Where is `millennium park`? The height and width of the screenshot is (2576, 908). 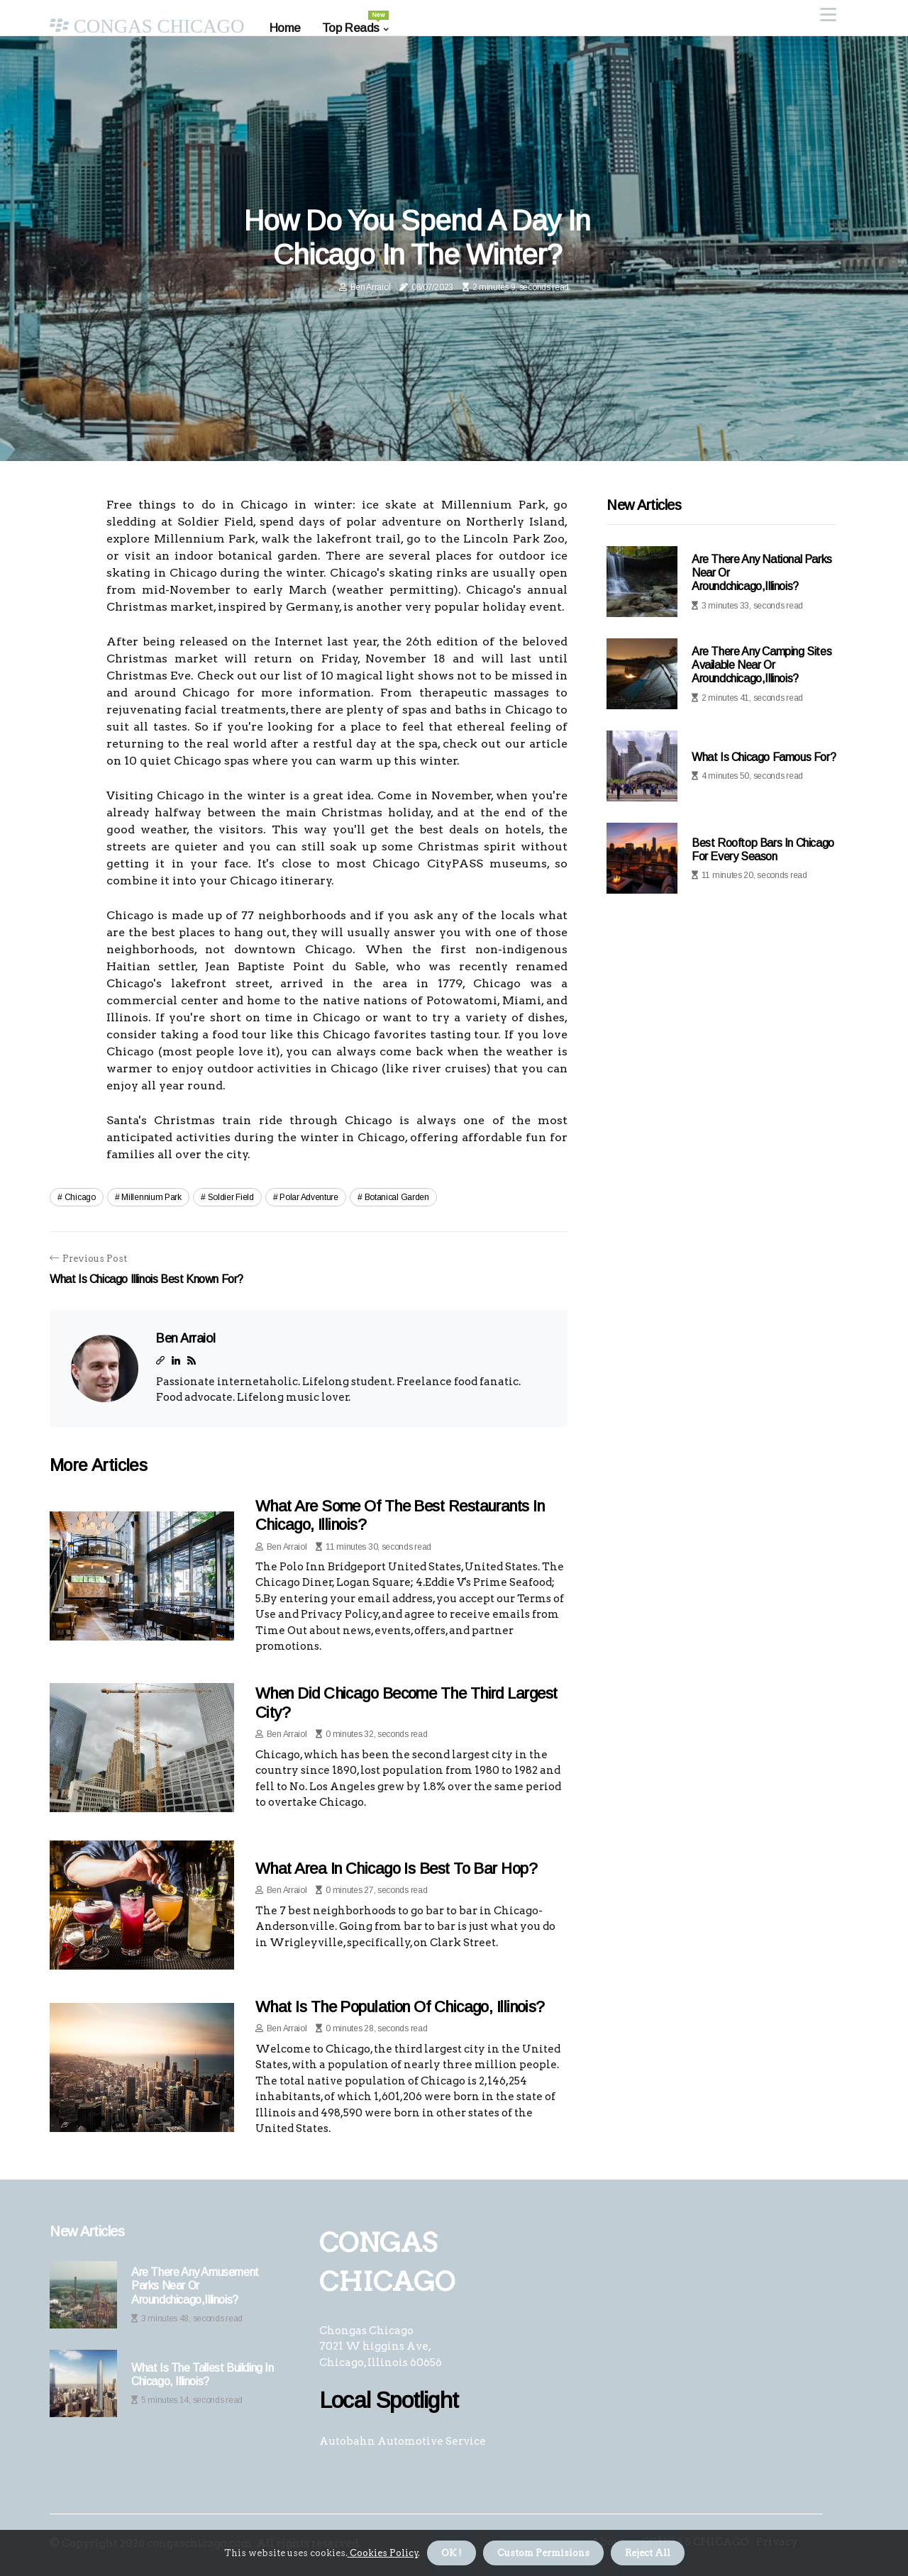
millennium park is located at coordinates (151, 1197).